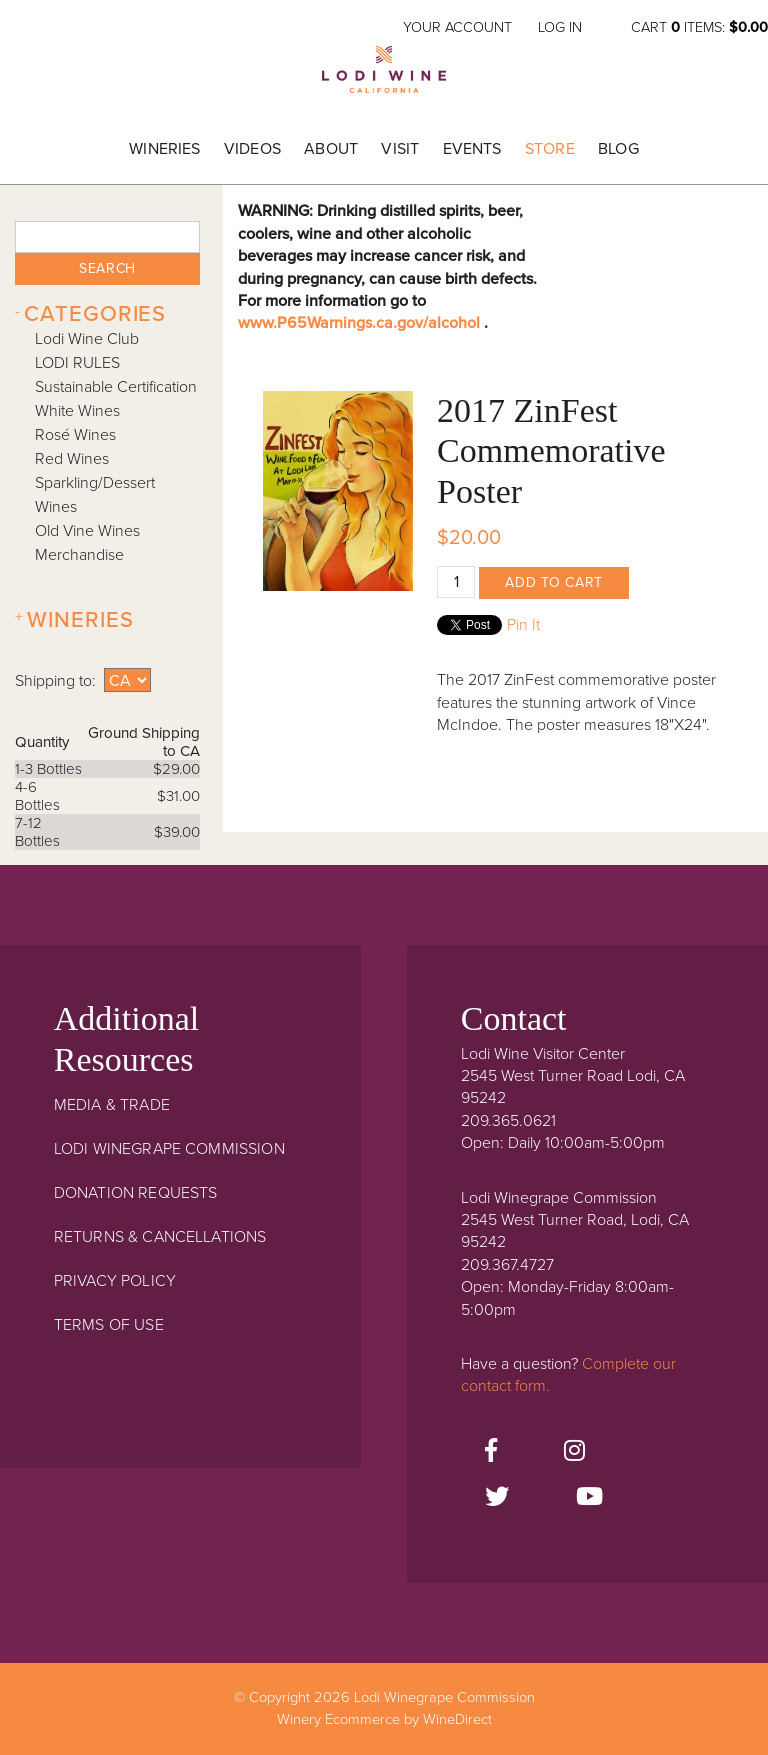 Image resolution: width=768 pixels, height=1755 pixels. Describe the element at coordinates (115, 1281) in the screenshot. I see `Privacy Policy` at that location.